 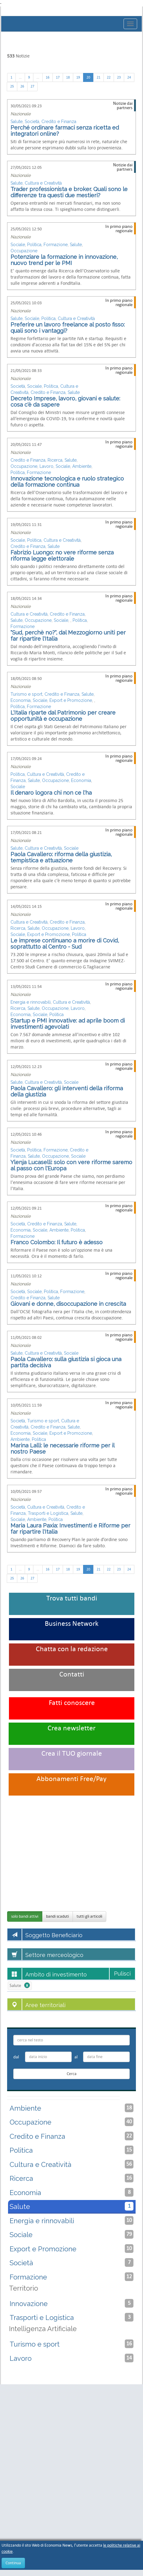 What do you see at coordinates (67, 1091) in the screenshot?
I see `Paola Cavallero: gli interventi della riforma della giustizia` at bounding box center [67, 1091].